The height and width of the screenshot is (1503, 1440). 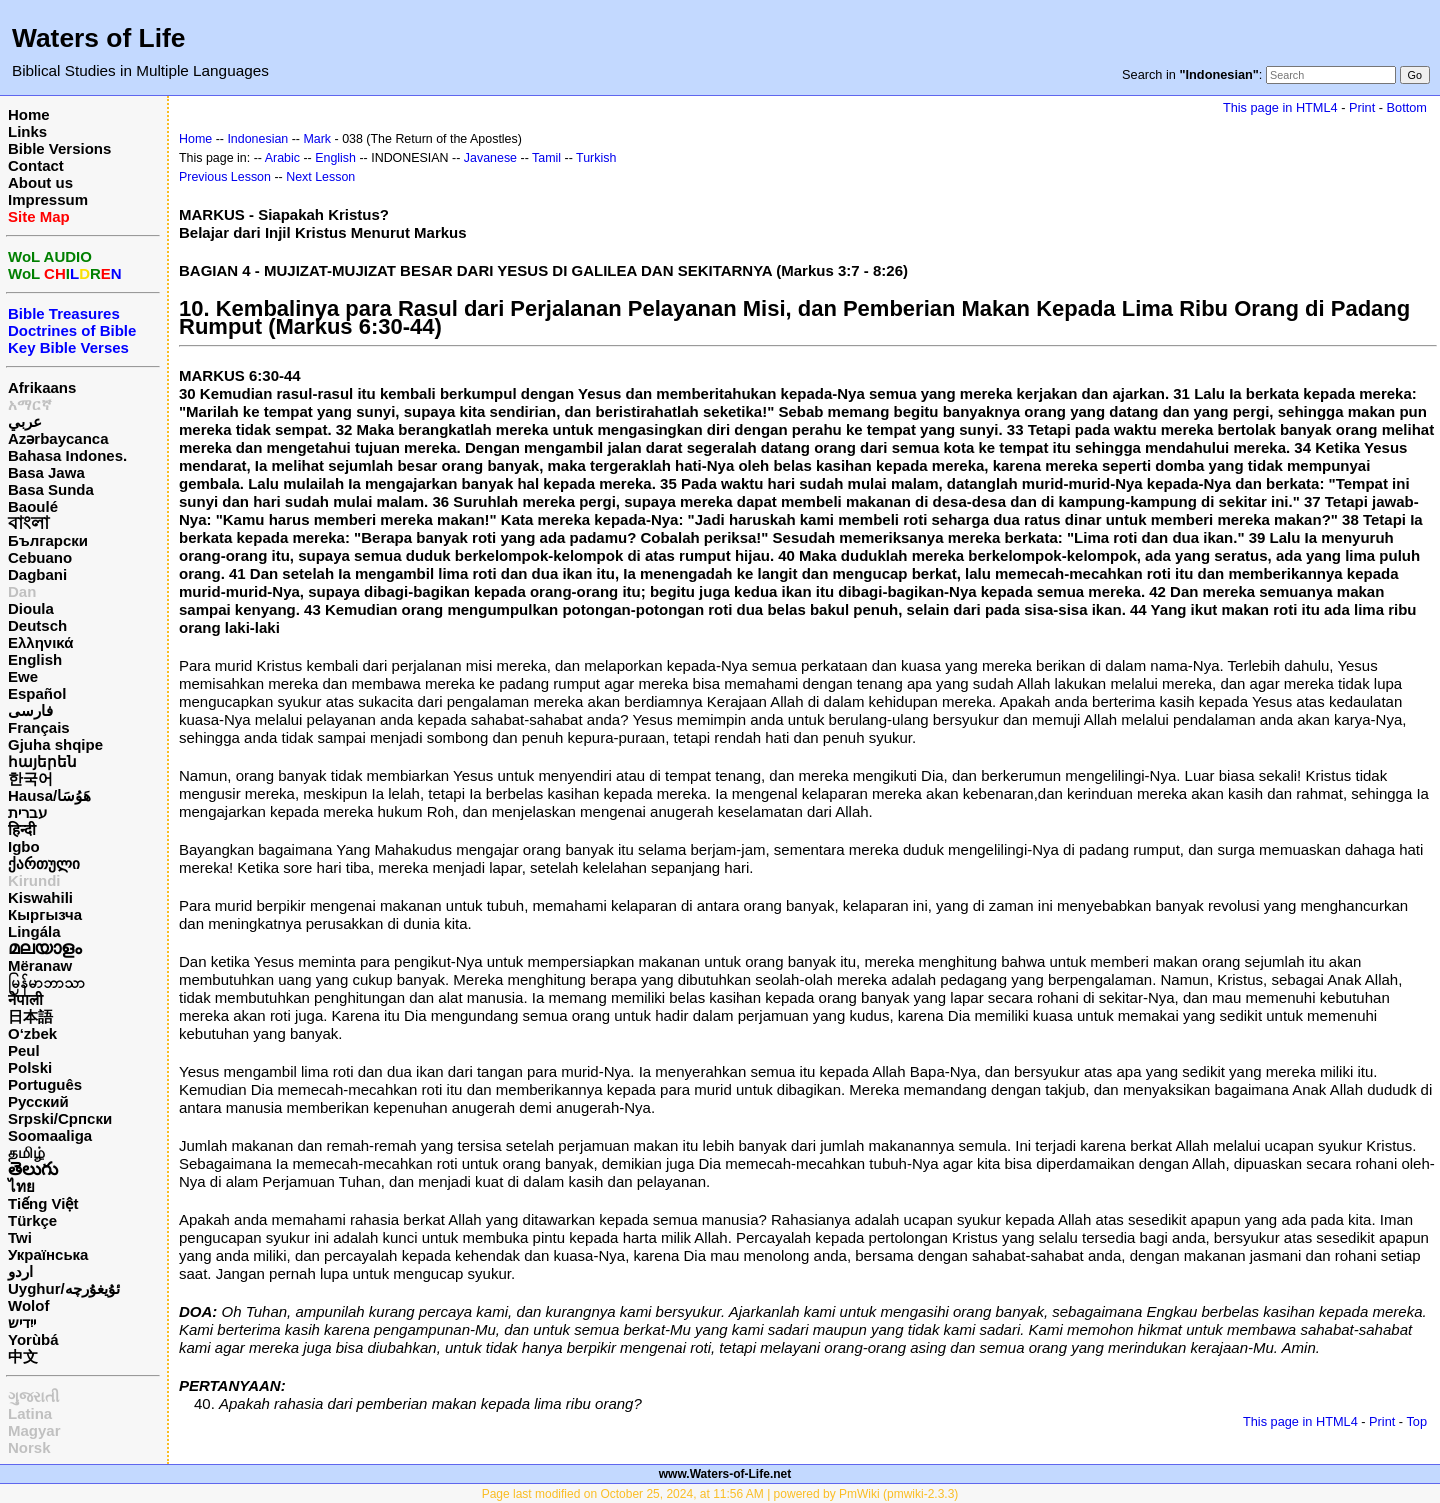 What do you see at coordinates (1407, 107) in the screenshot?
I see `Bottom` at bounding box center [1407, 107].